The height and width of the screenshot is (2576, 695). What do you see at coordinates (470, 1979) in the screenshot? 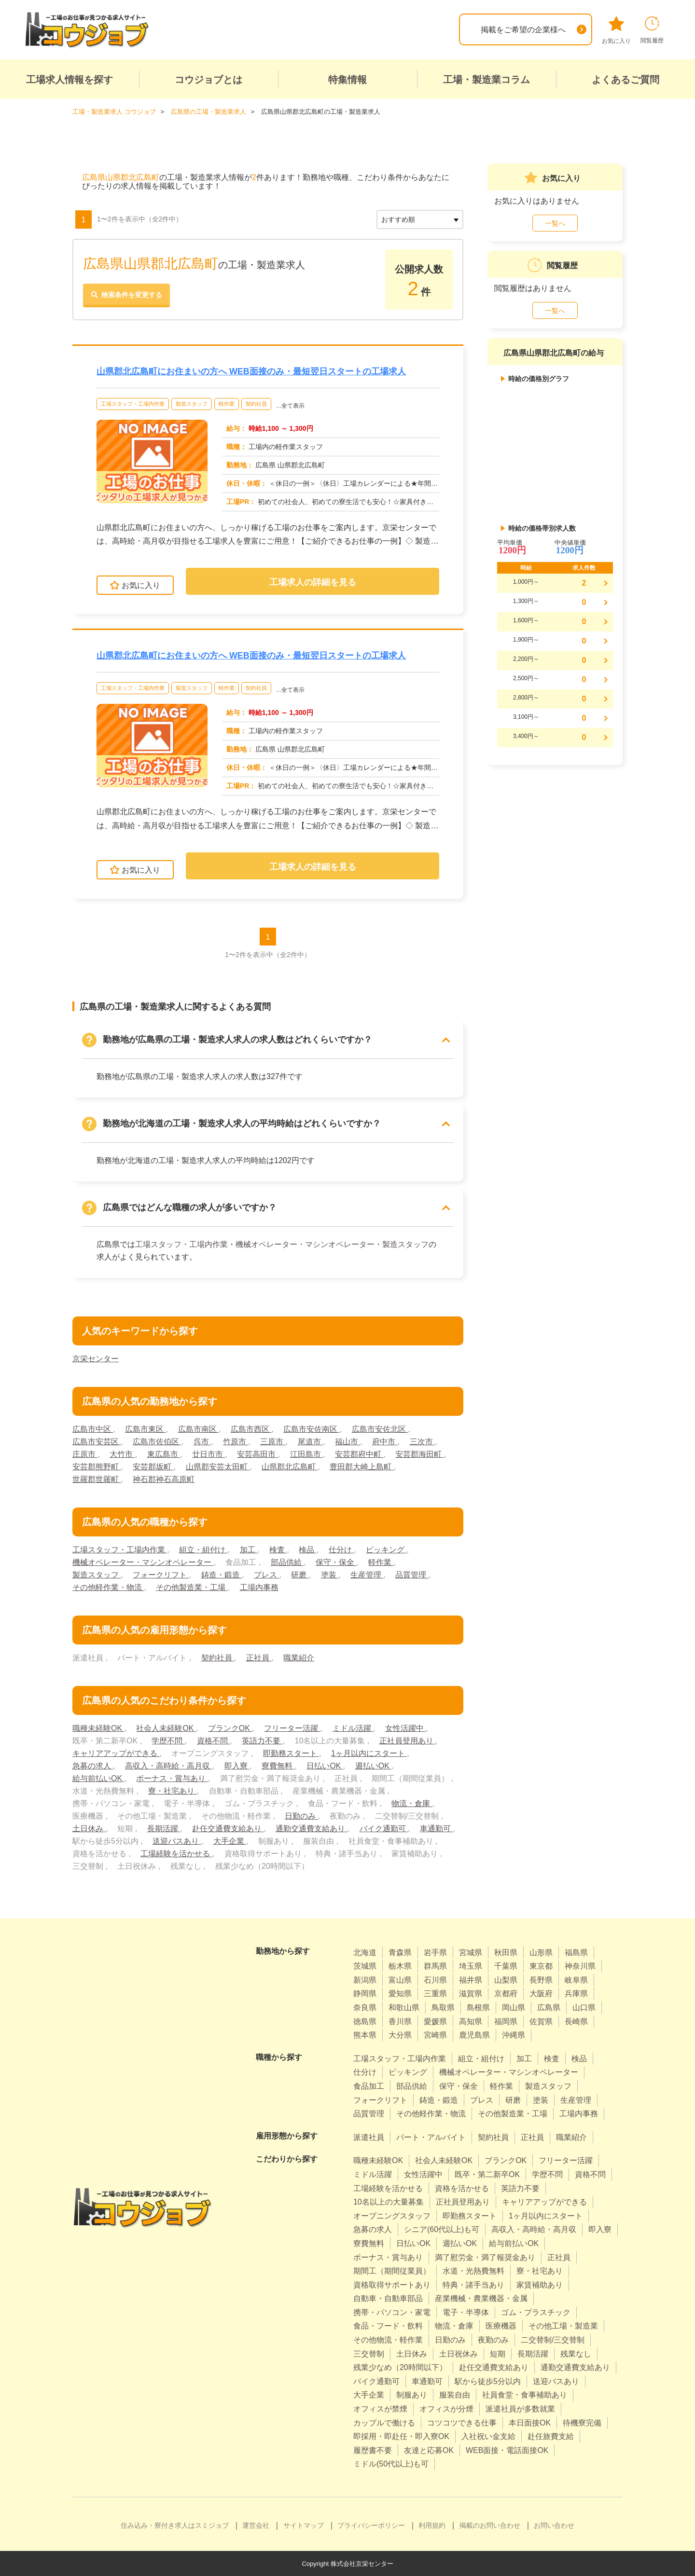
I see `福井県` at bounding box center [470, 1979].